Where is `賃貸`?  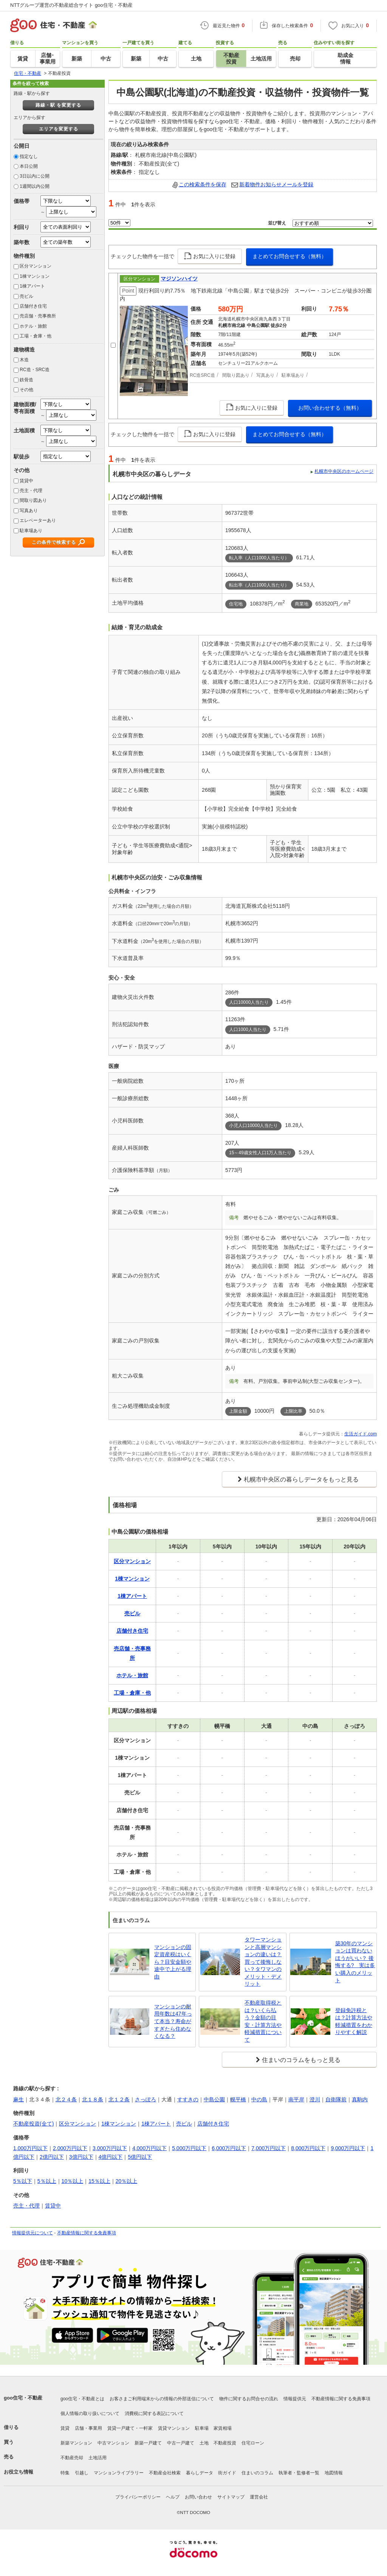
賃貸 is located at coordinates (65, 2428).